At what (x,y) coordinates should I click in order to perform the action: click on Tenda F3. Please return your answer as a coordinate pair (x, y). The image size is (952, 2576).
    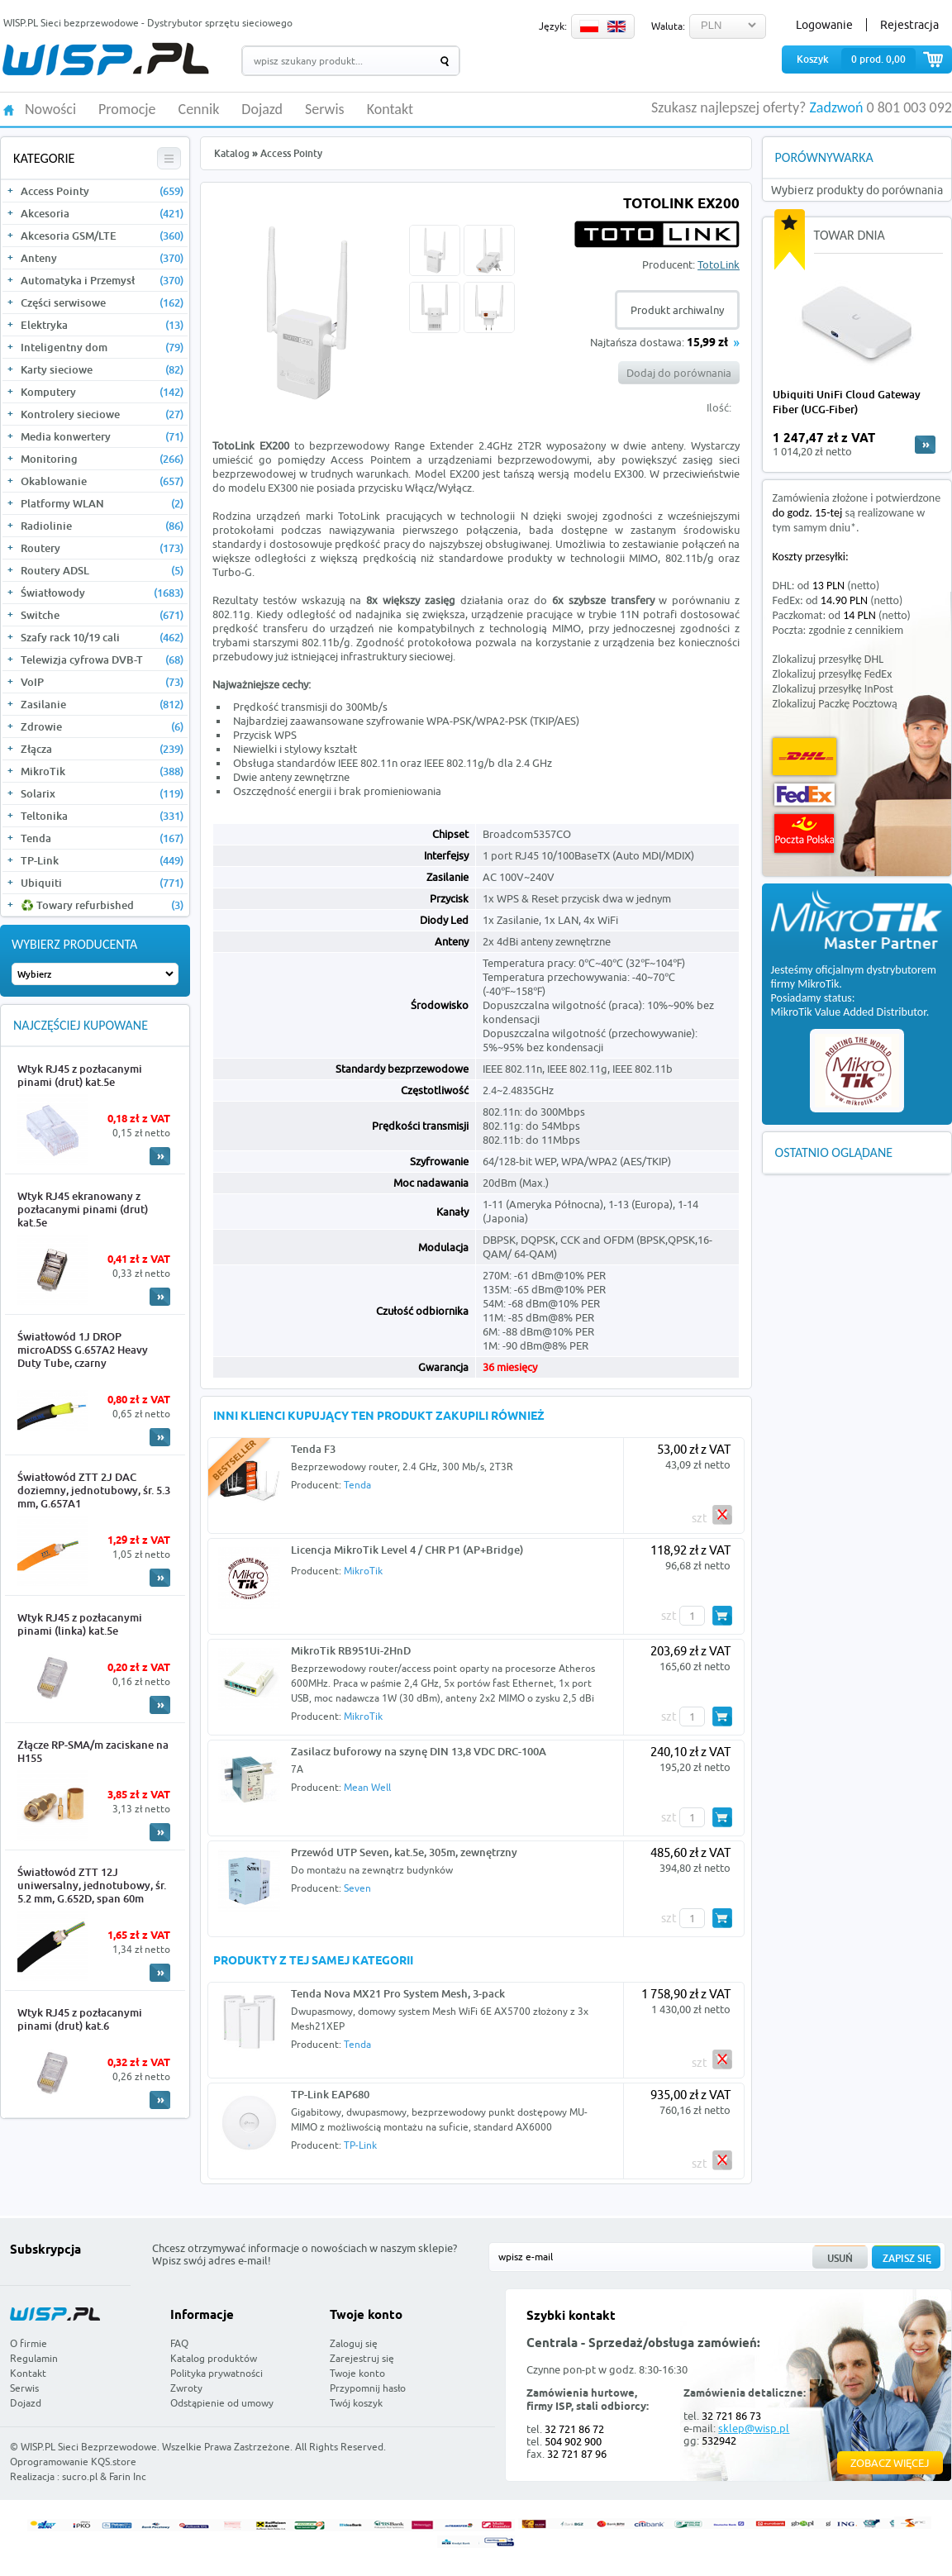
    Looking at the image, I should click on (313, 1448).